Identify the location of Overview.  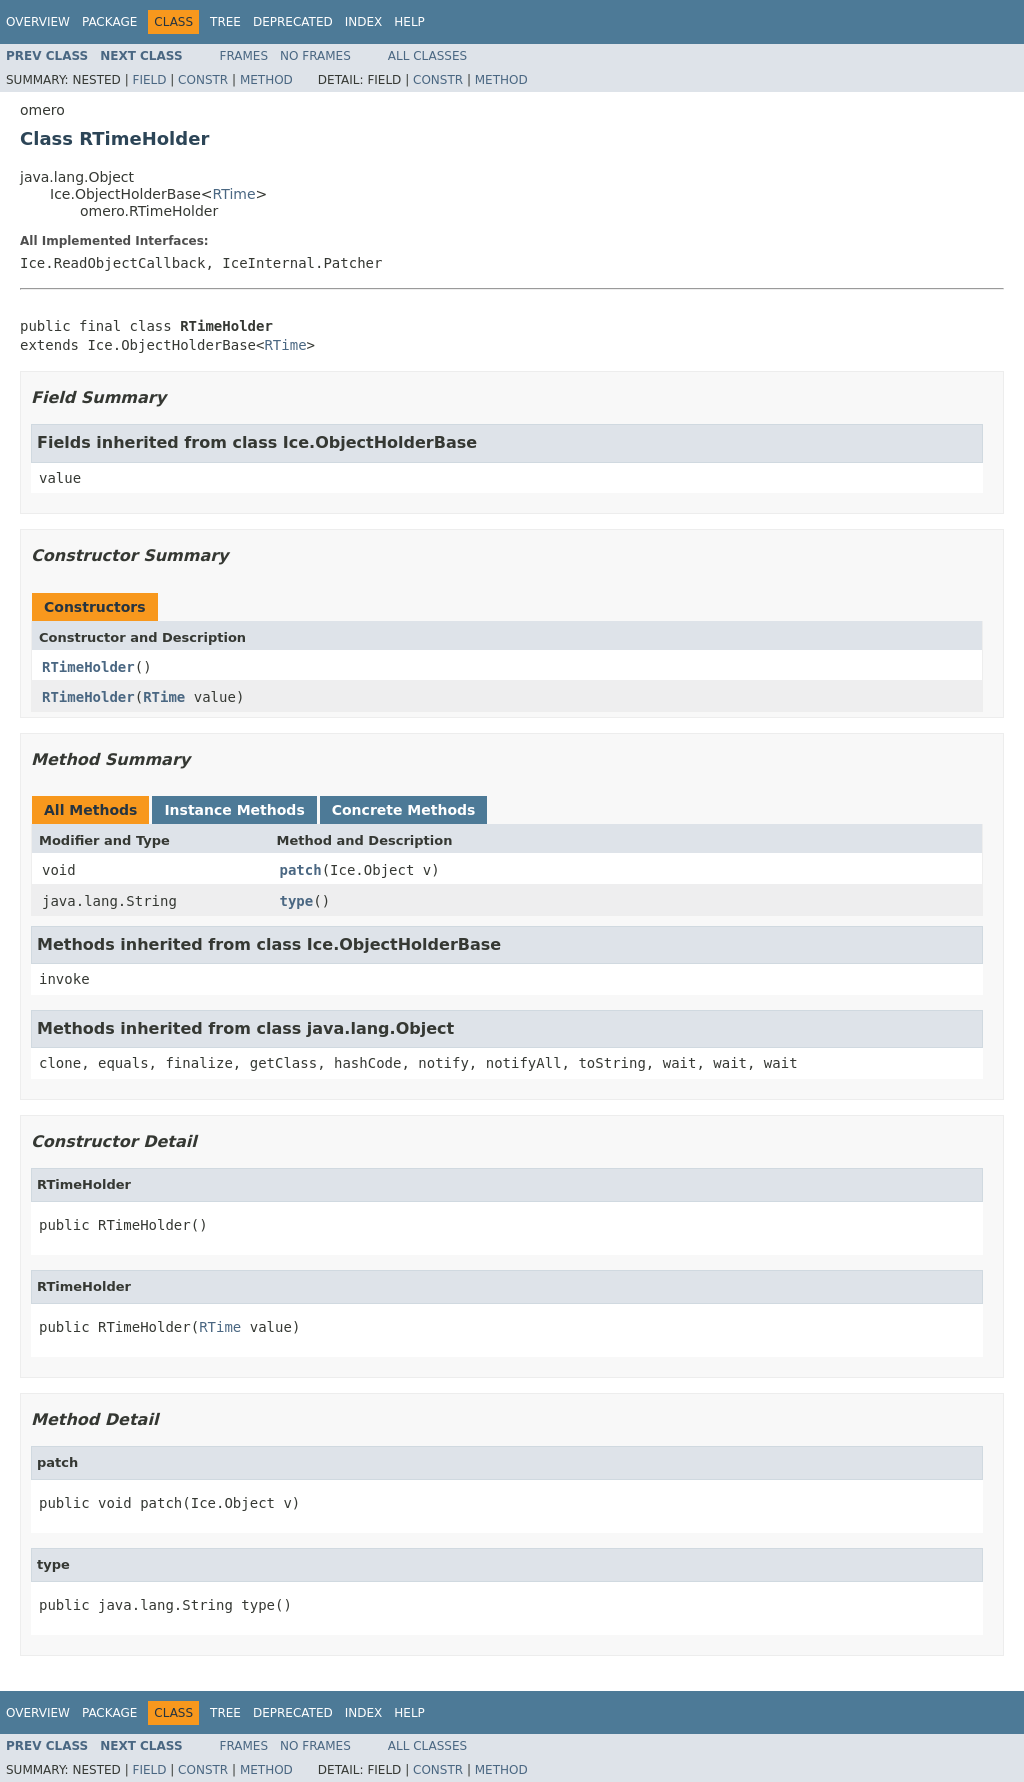
(38, 22).